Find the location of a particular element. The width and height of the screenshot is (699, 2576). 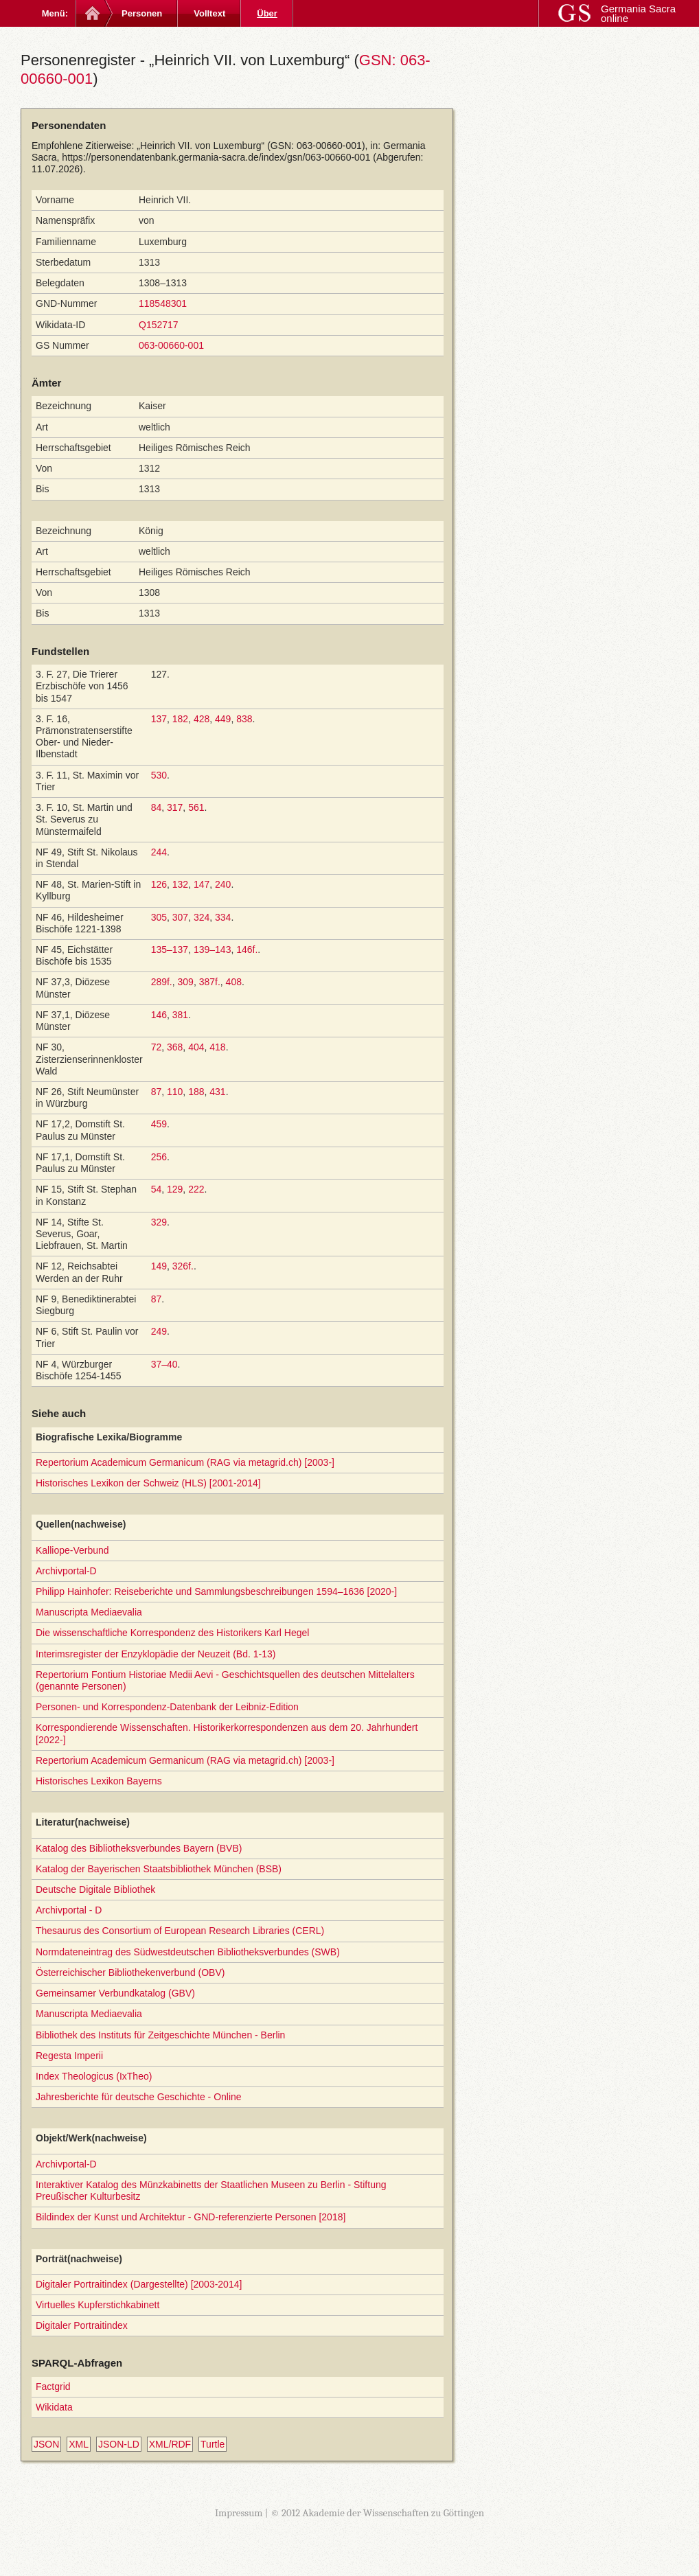

Thesaurus des Consortium of European Research Libraries (CERL) is located at coordinates (180, 1930).